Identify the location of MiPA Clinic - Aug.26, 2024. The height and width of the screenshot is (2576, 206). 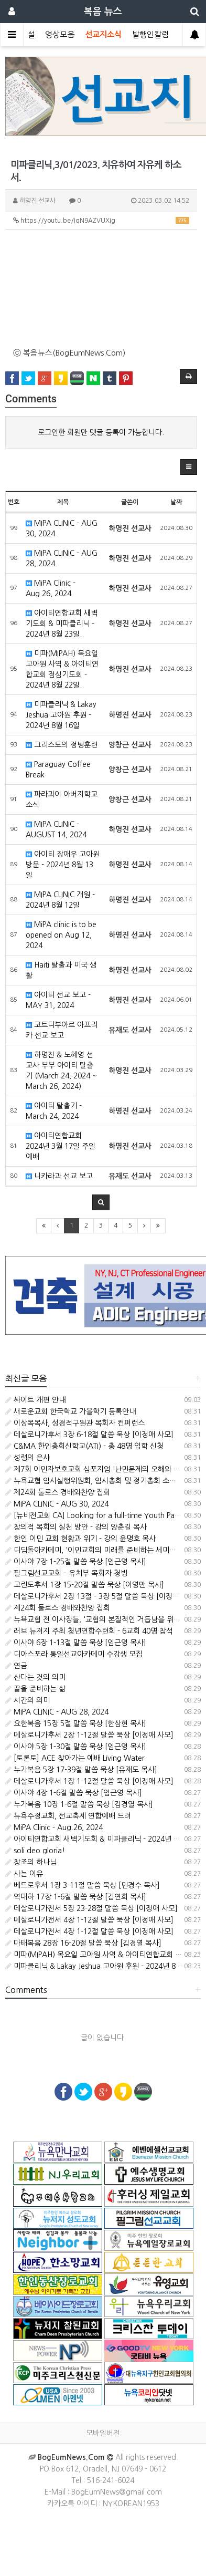
(50, 588).